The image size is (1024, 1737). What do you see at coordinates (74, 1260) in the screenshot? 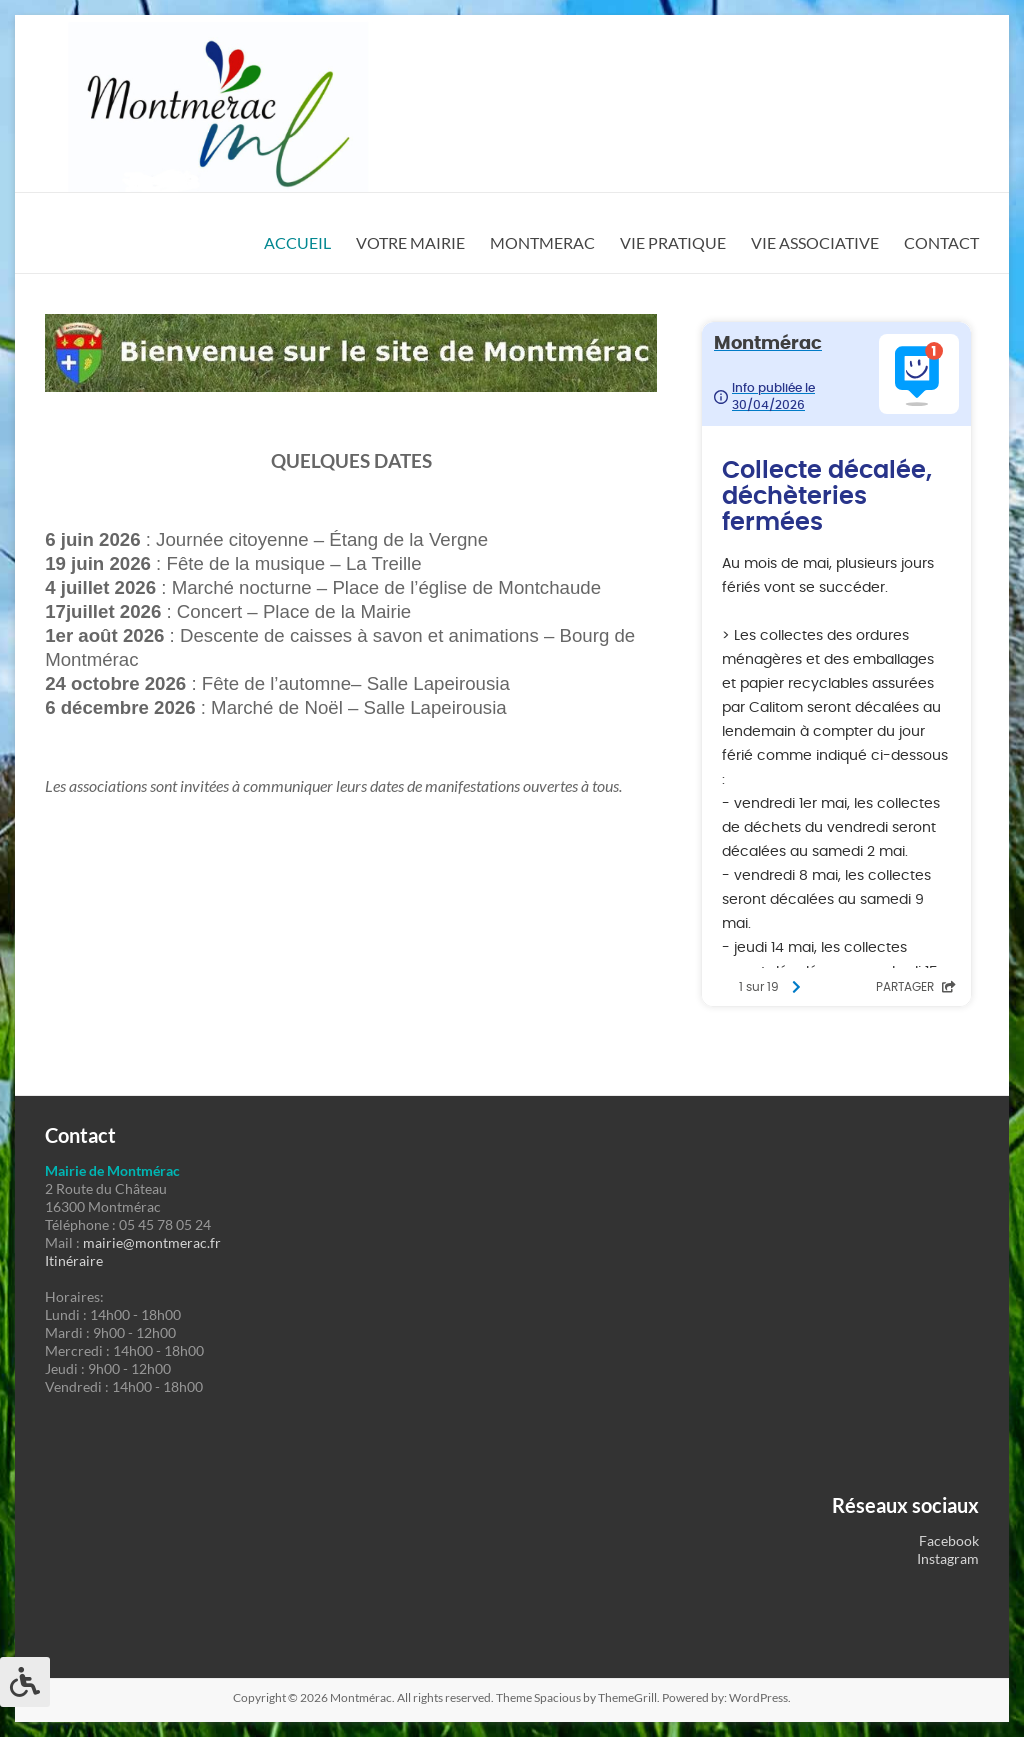
I see `Itinéraire` at bounding box center [74, 1260].